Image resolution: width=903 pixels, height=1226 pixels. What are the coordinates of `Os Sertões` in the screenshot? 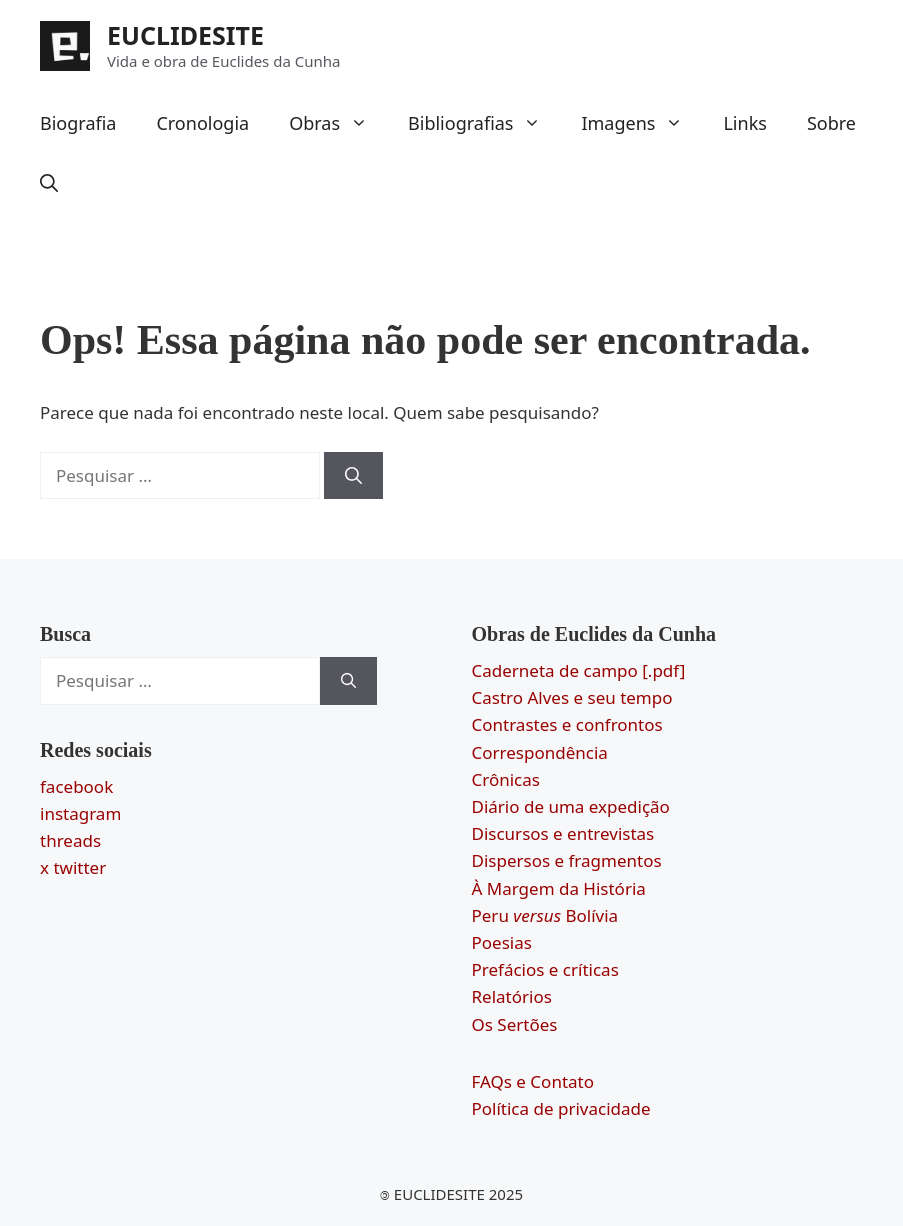 It's located at (515, 1024).